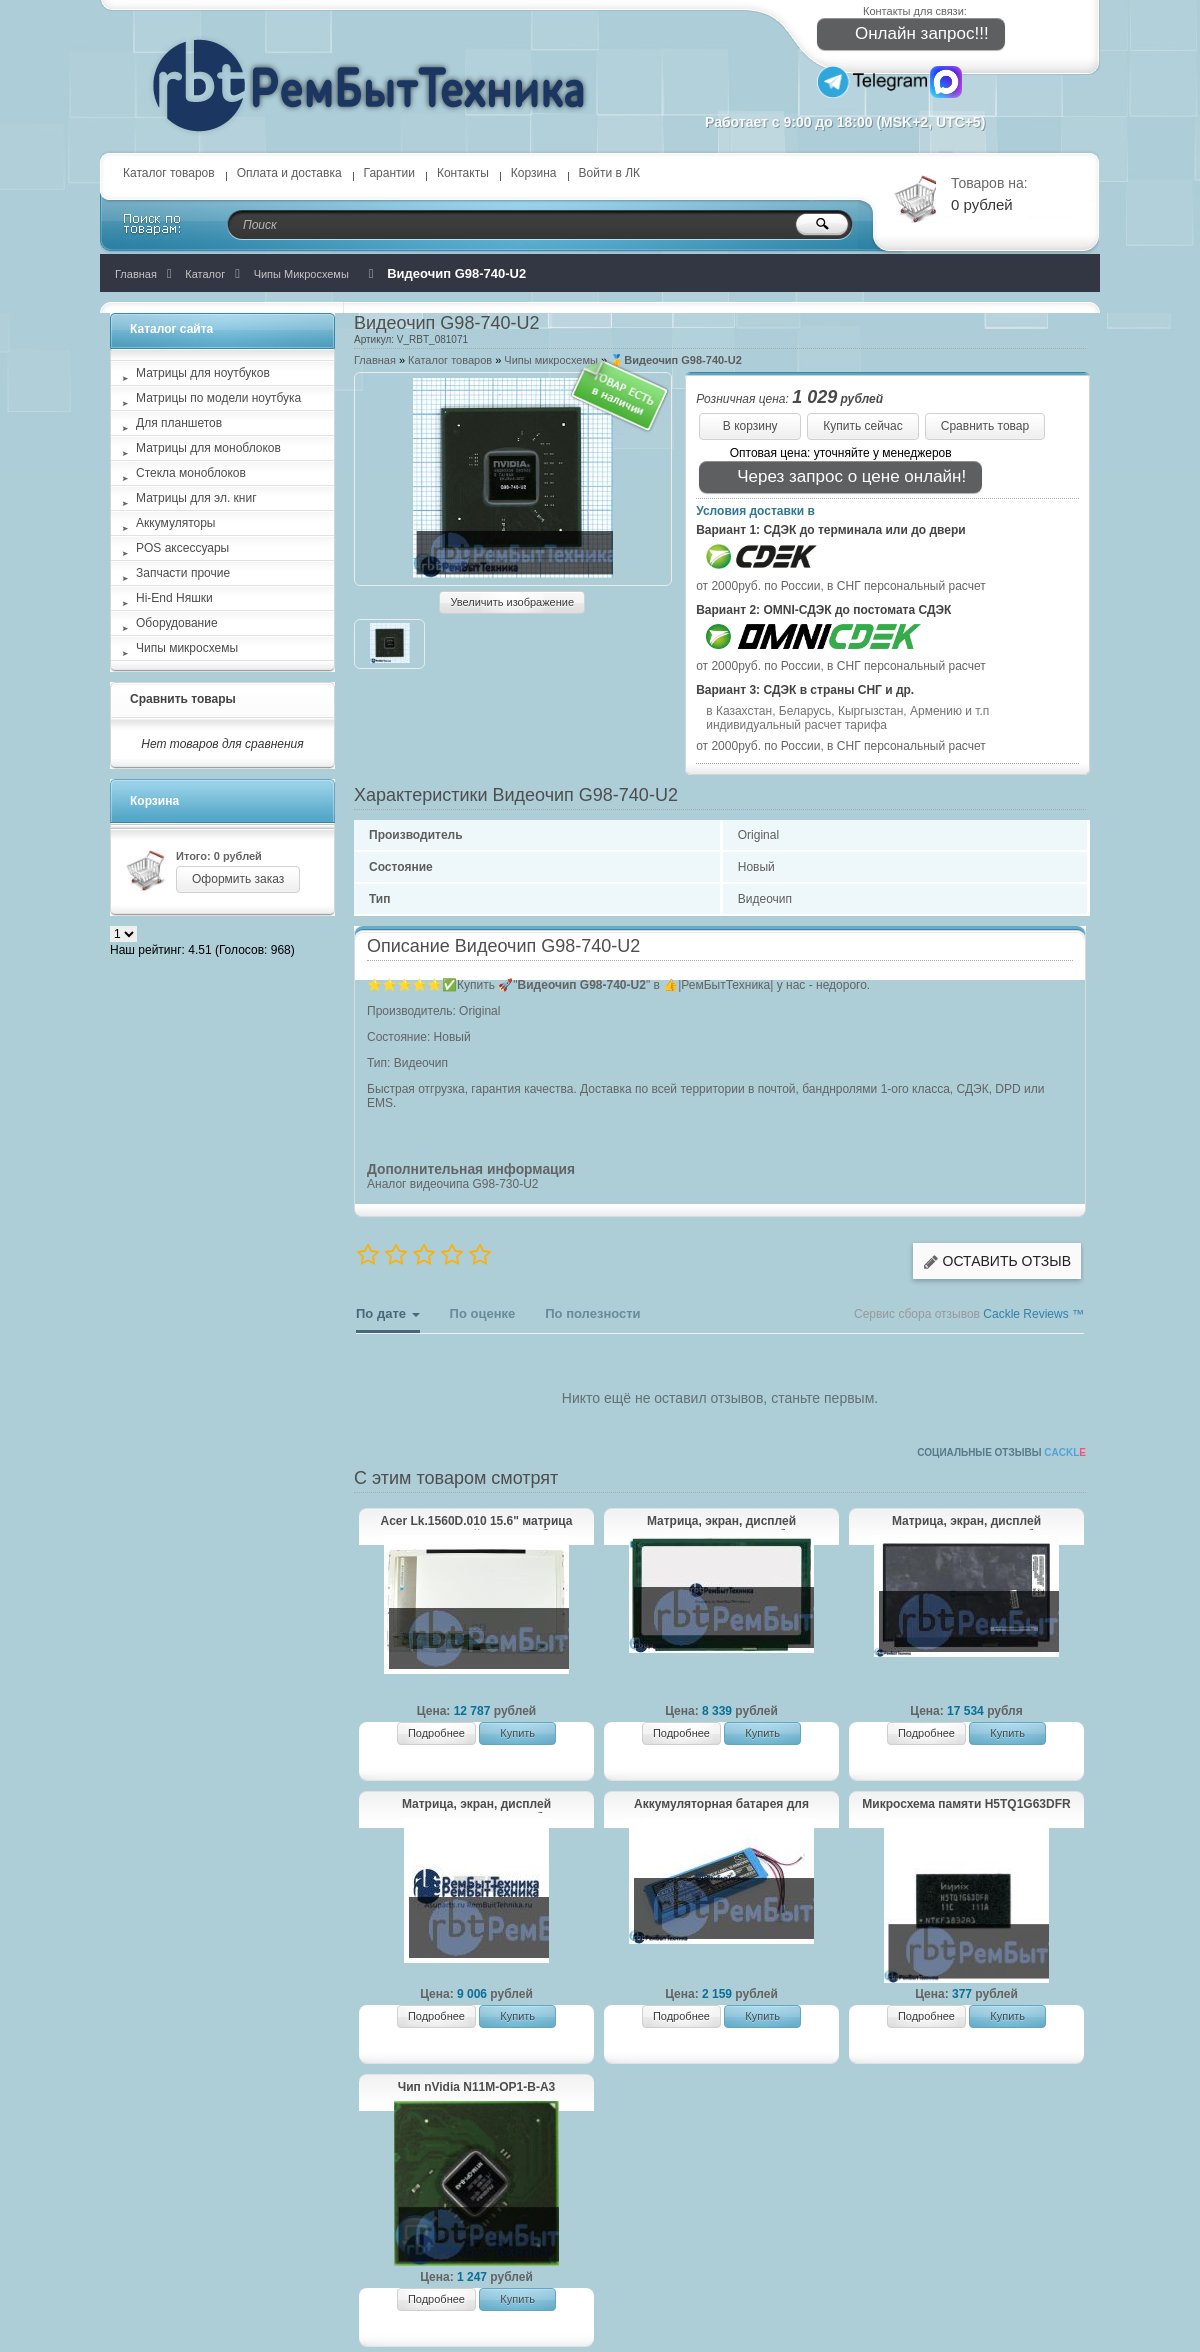 This screenshot has height=2352, width=1200. What do you see at coordinates (171, 329) in the screenshot?
I see `Каталог сайта` at bounding box center [171, 329].